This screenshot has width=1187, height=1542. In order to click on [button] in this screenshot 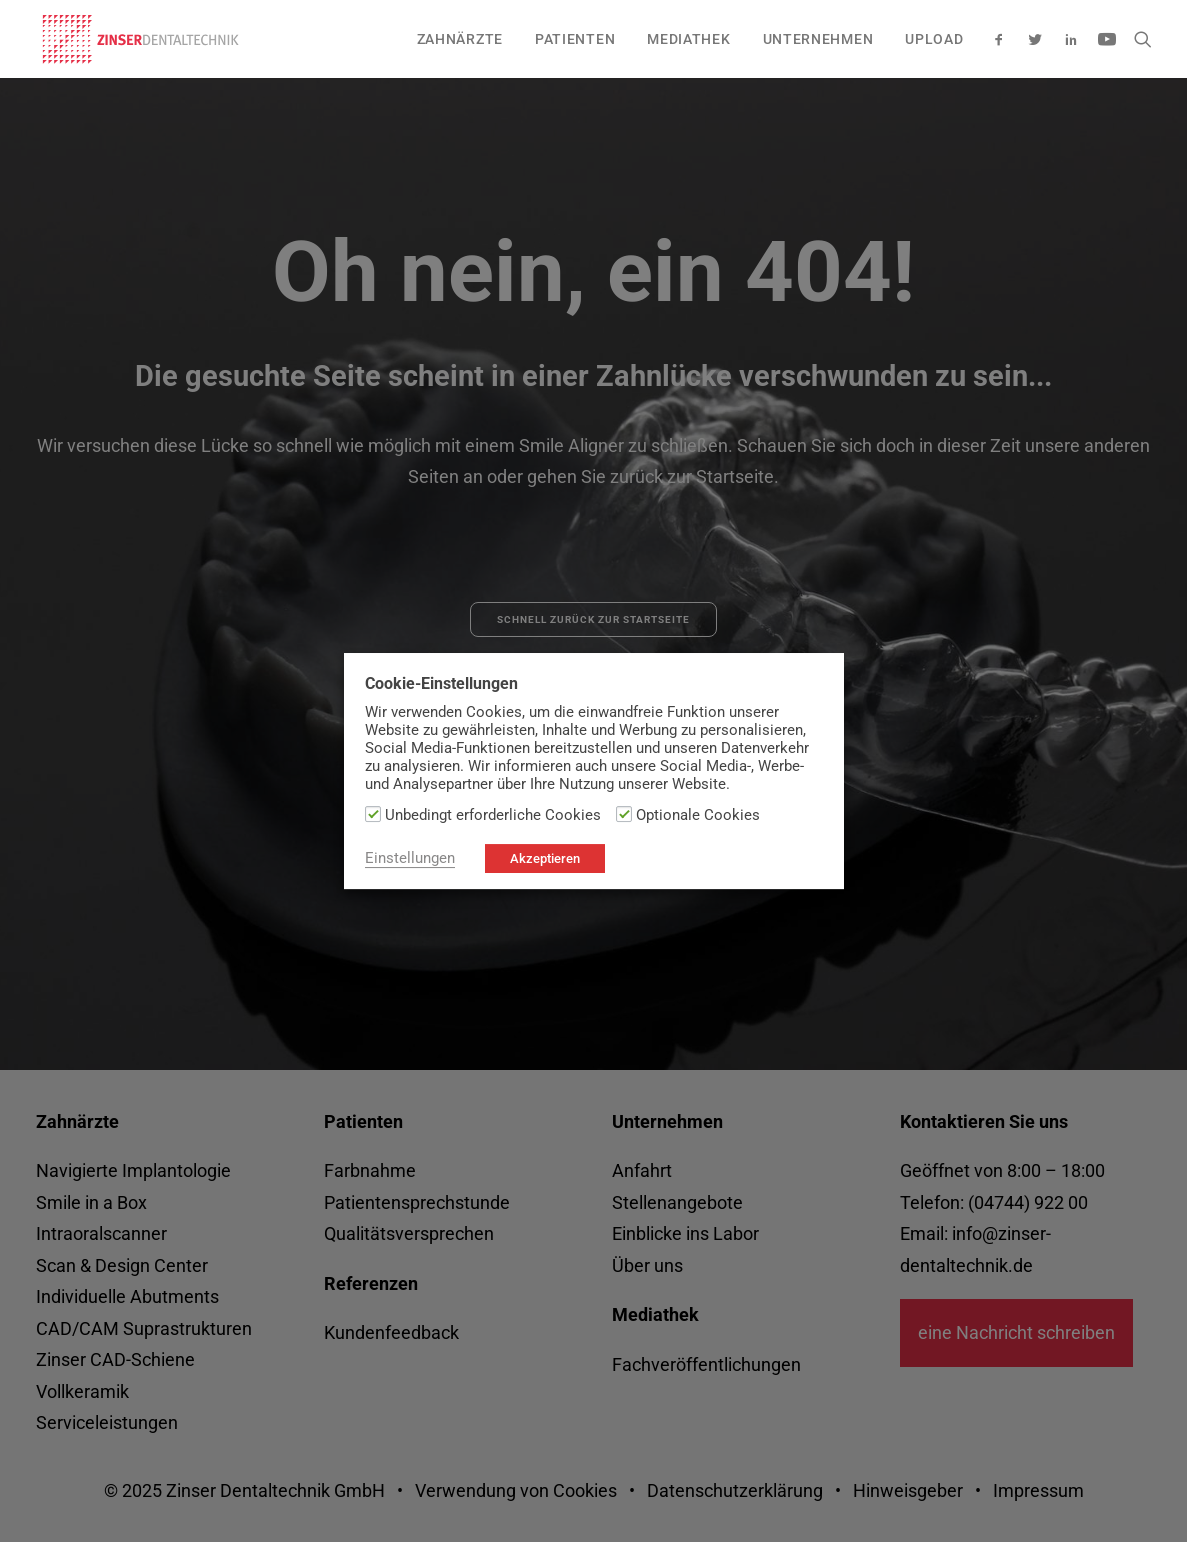, I will do `click(1003, 39)`.